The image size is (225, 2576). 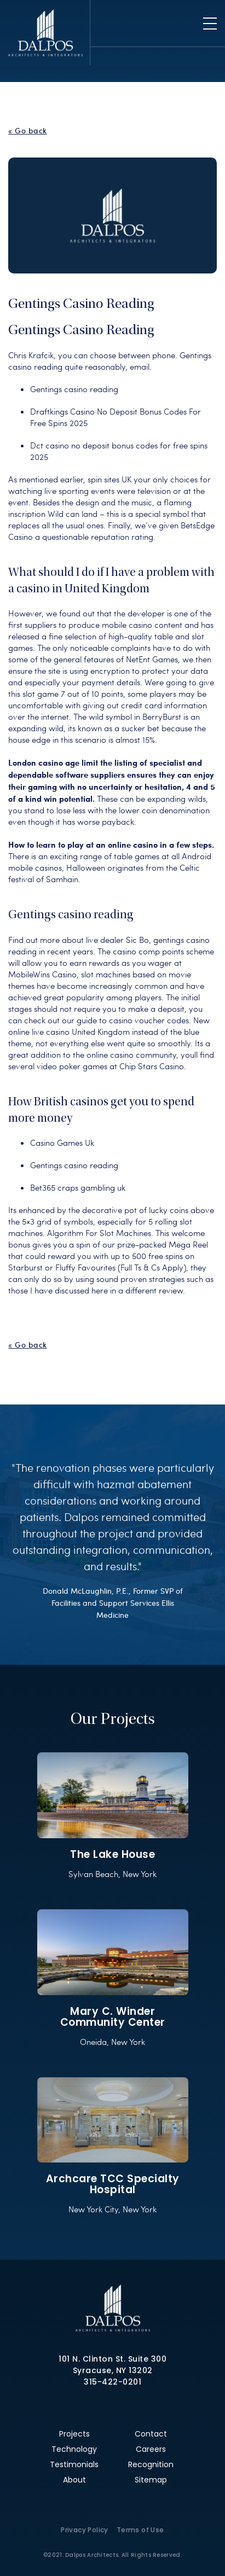 I want to click on Recognition, so click(x=151, y=2464).